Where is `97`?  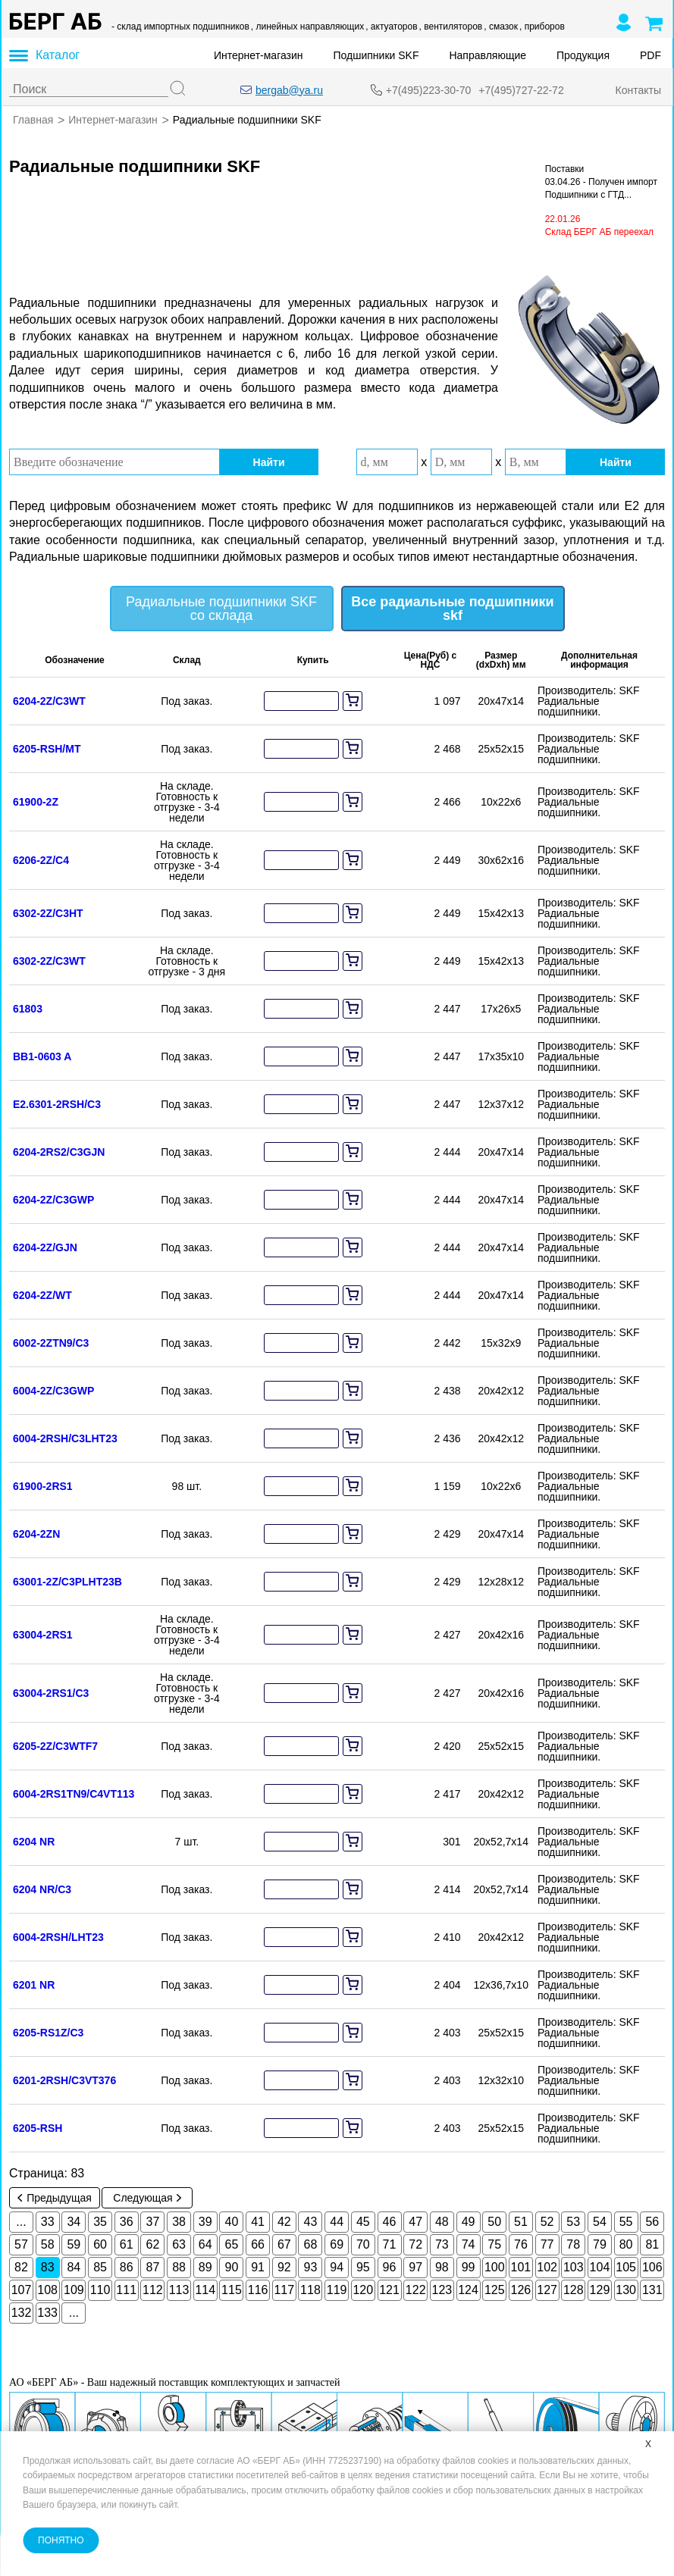
97 is located at coordinates (415, 2266).